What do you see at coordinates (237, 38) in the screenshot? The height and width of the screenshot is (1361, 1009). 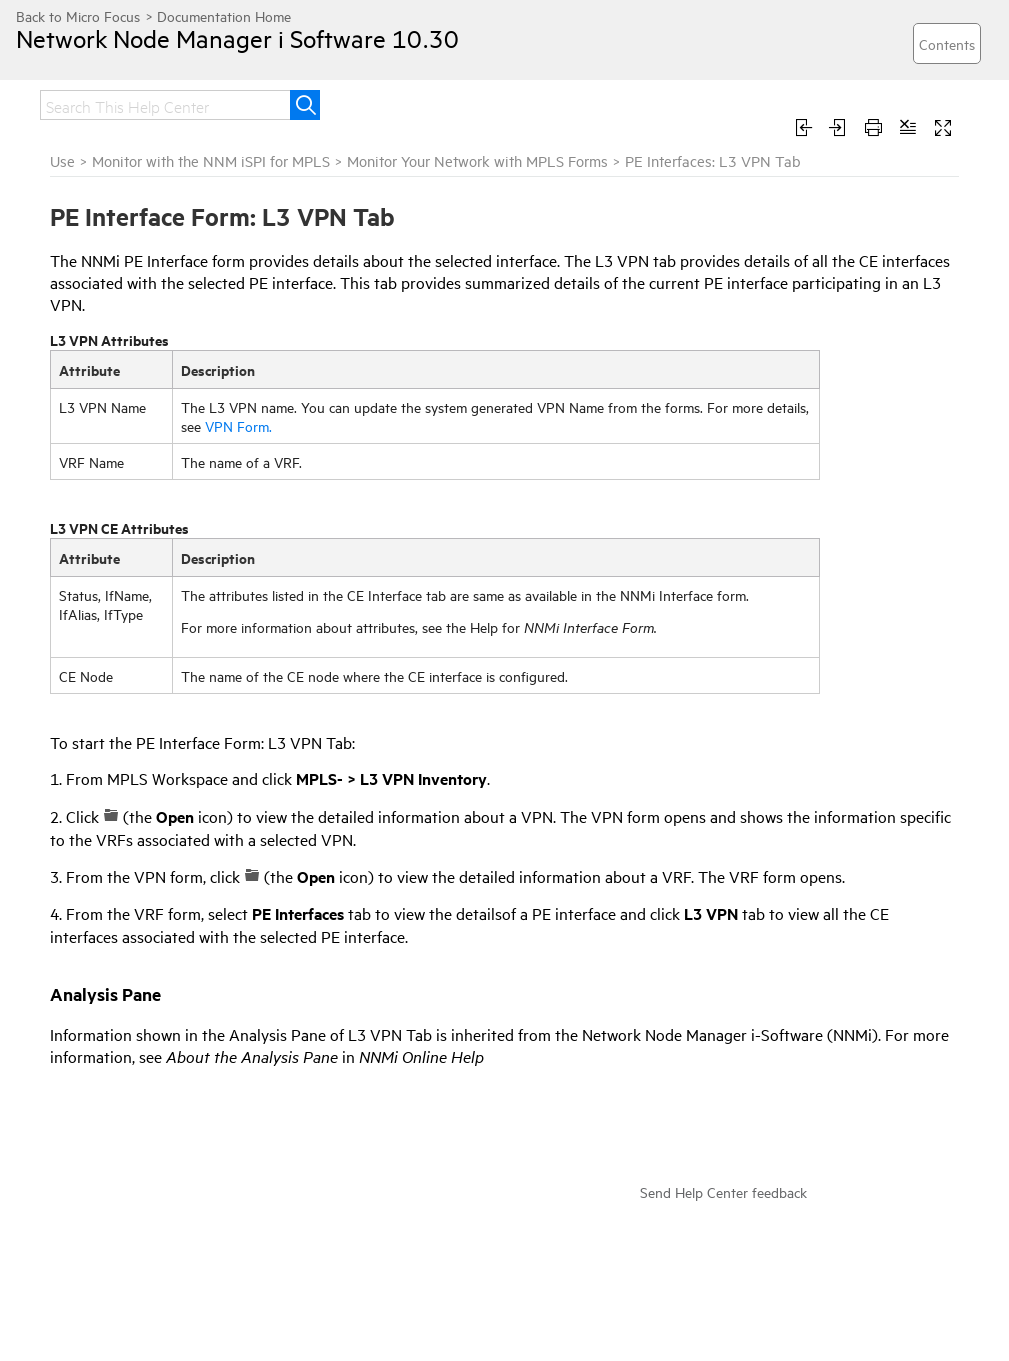 I see `Network Node Manager i Software 10.30` at bounding box center [237, 38].